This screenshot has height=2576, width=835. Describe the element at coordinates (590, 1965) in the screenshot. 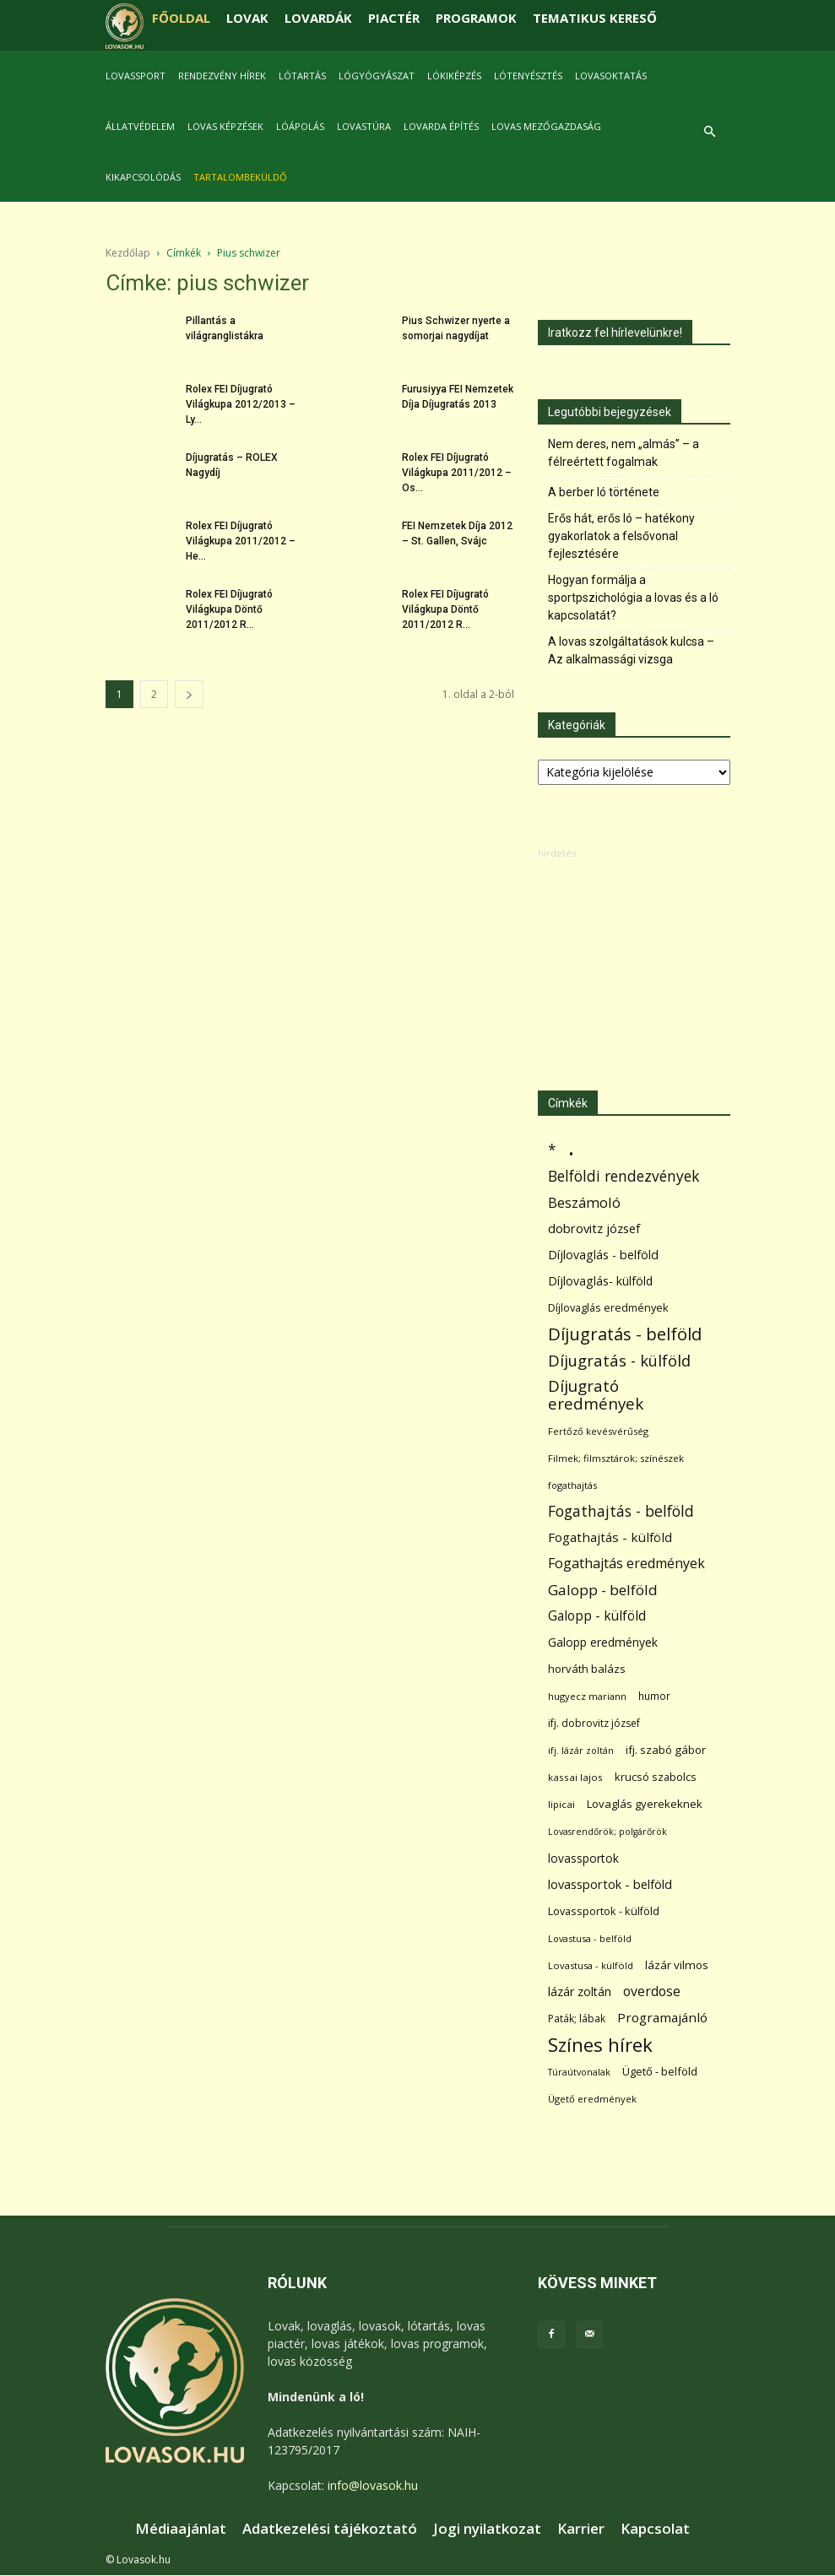

I see `Lovastusa - külföld [Lovastusa - külföld (54 elem)]` at that location.